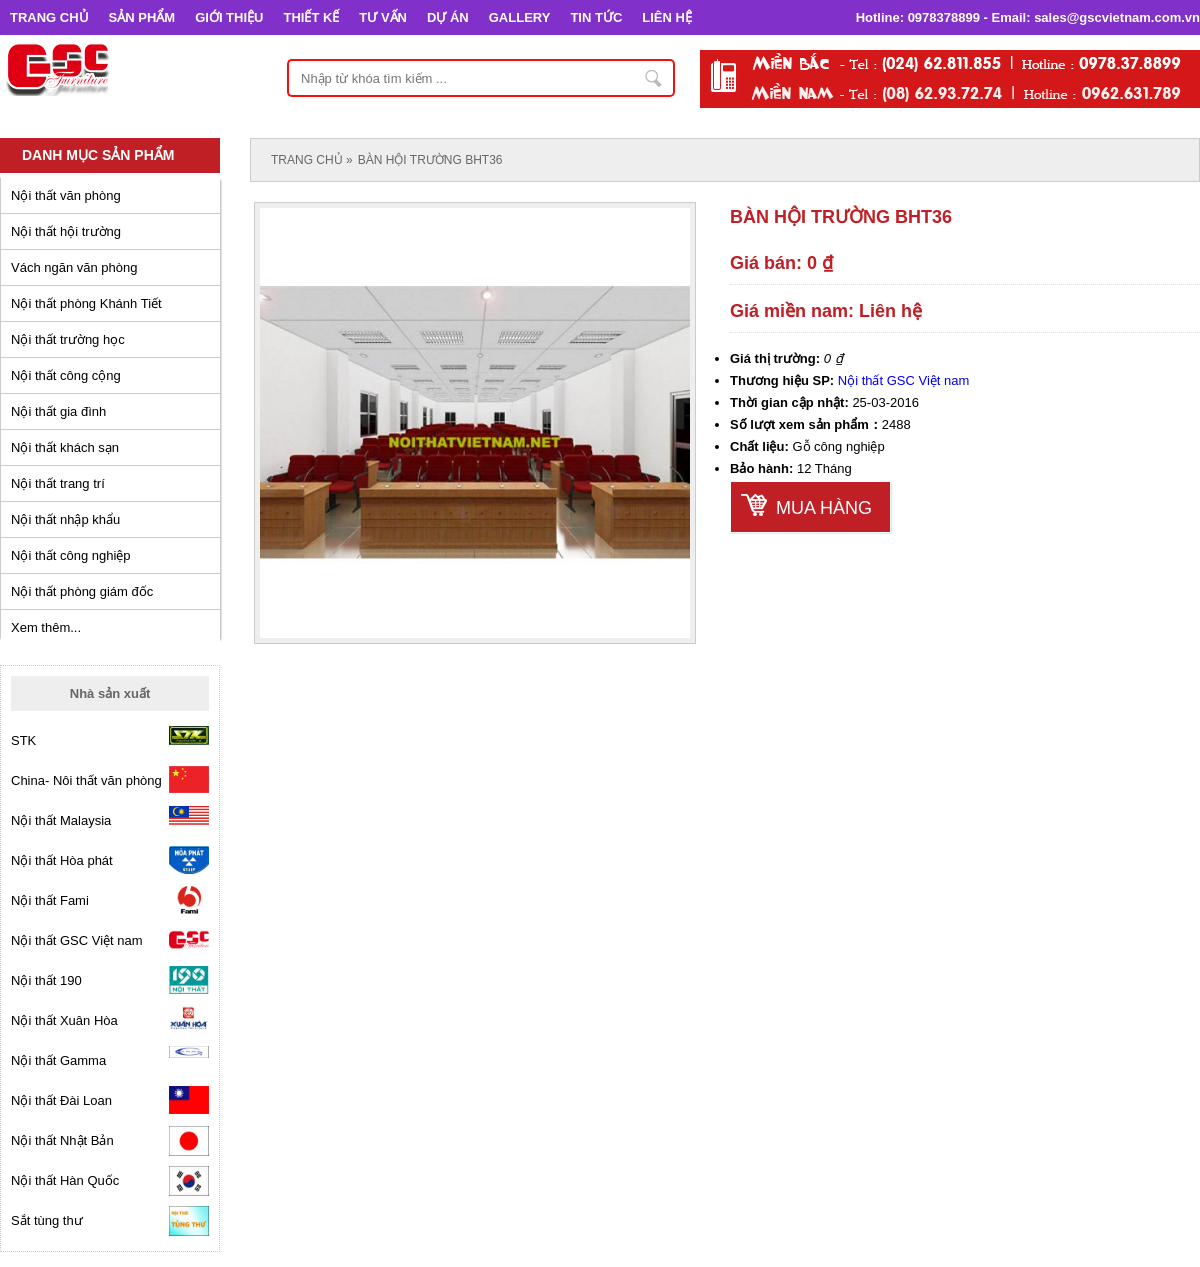 The height and width of the screenshot is (1267, 1200). What do you see at coordinates (86, 303) in the screenshot?
I see `Nội thất phòng Khánh Tiết` at bounding box center [86, 303].